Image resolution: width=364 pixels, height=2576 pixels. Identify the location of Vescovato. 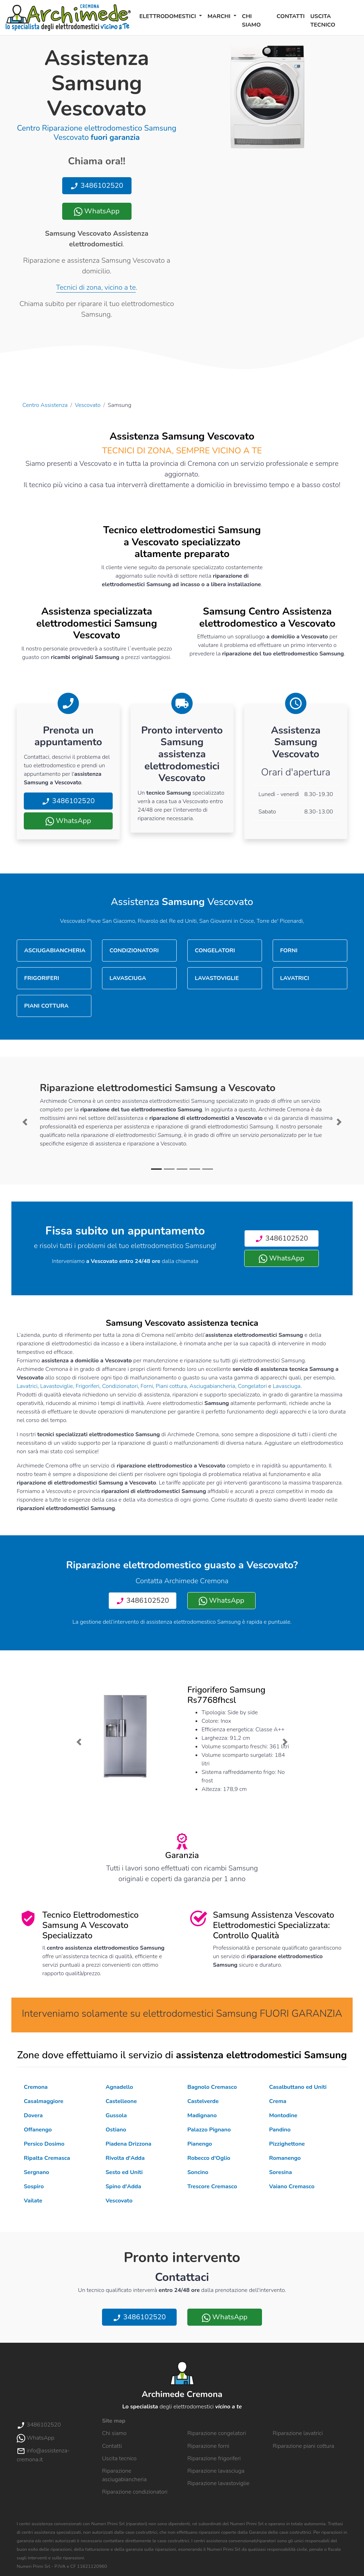
(88, 405).